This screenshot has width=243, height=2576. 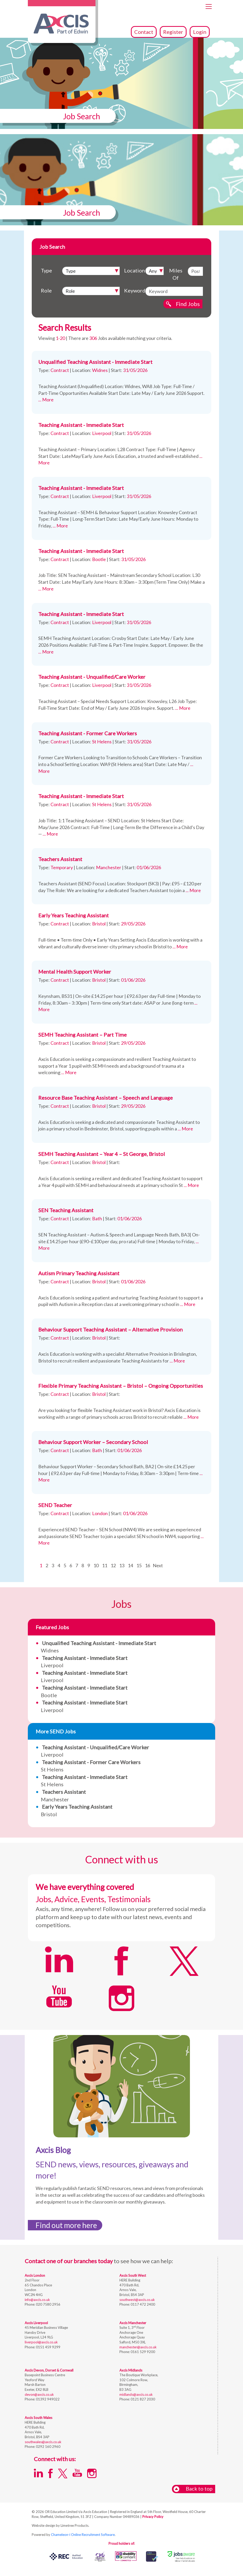 I want to click on Find Jobs, so click(x=188, y=303).